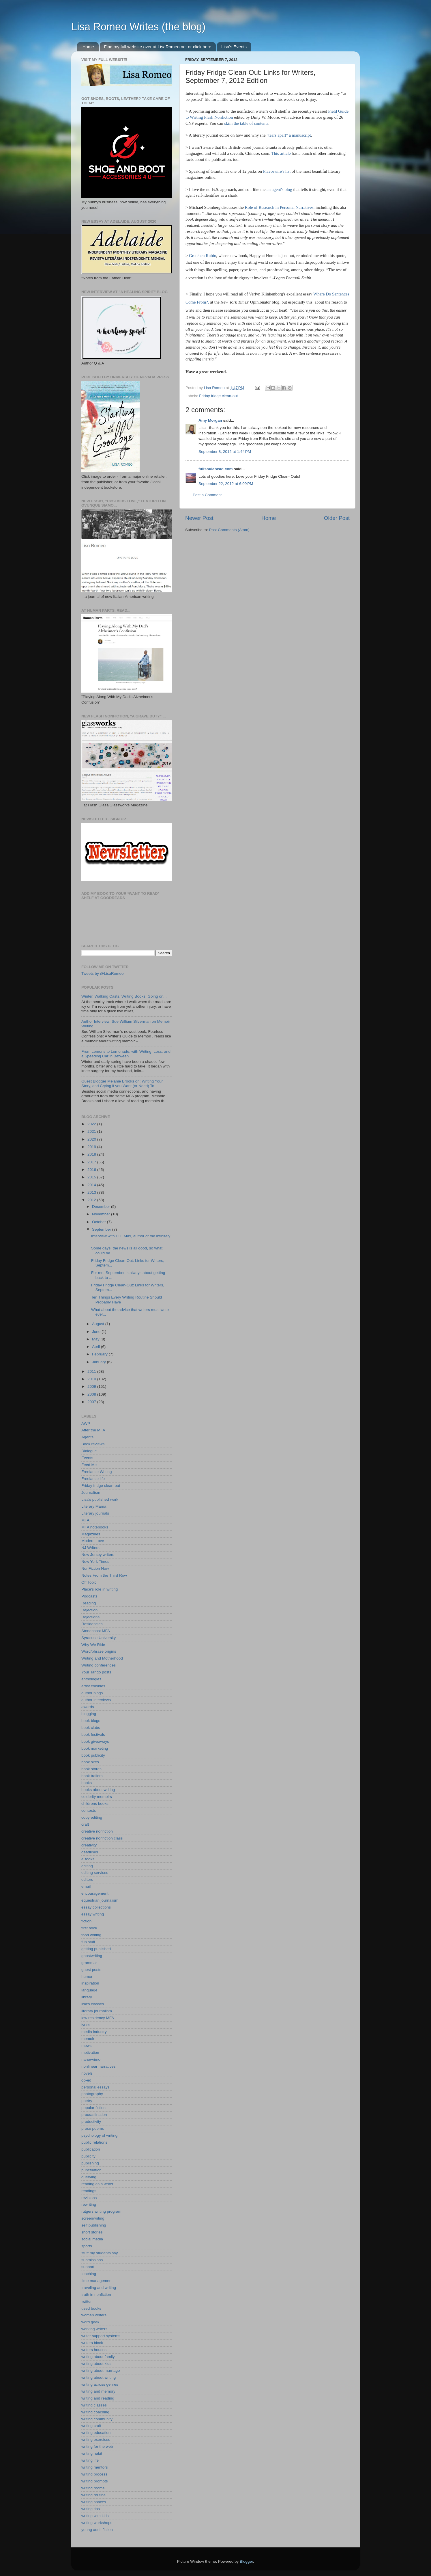  I want to click on media industry, so click(94, 2032).